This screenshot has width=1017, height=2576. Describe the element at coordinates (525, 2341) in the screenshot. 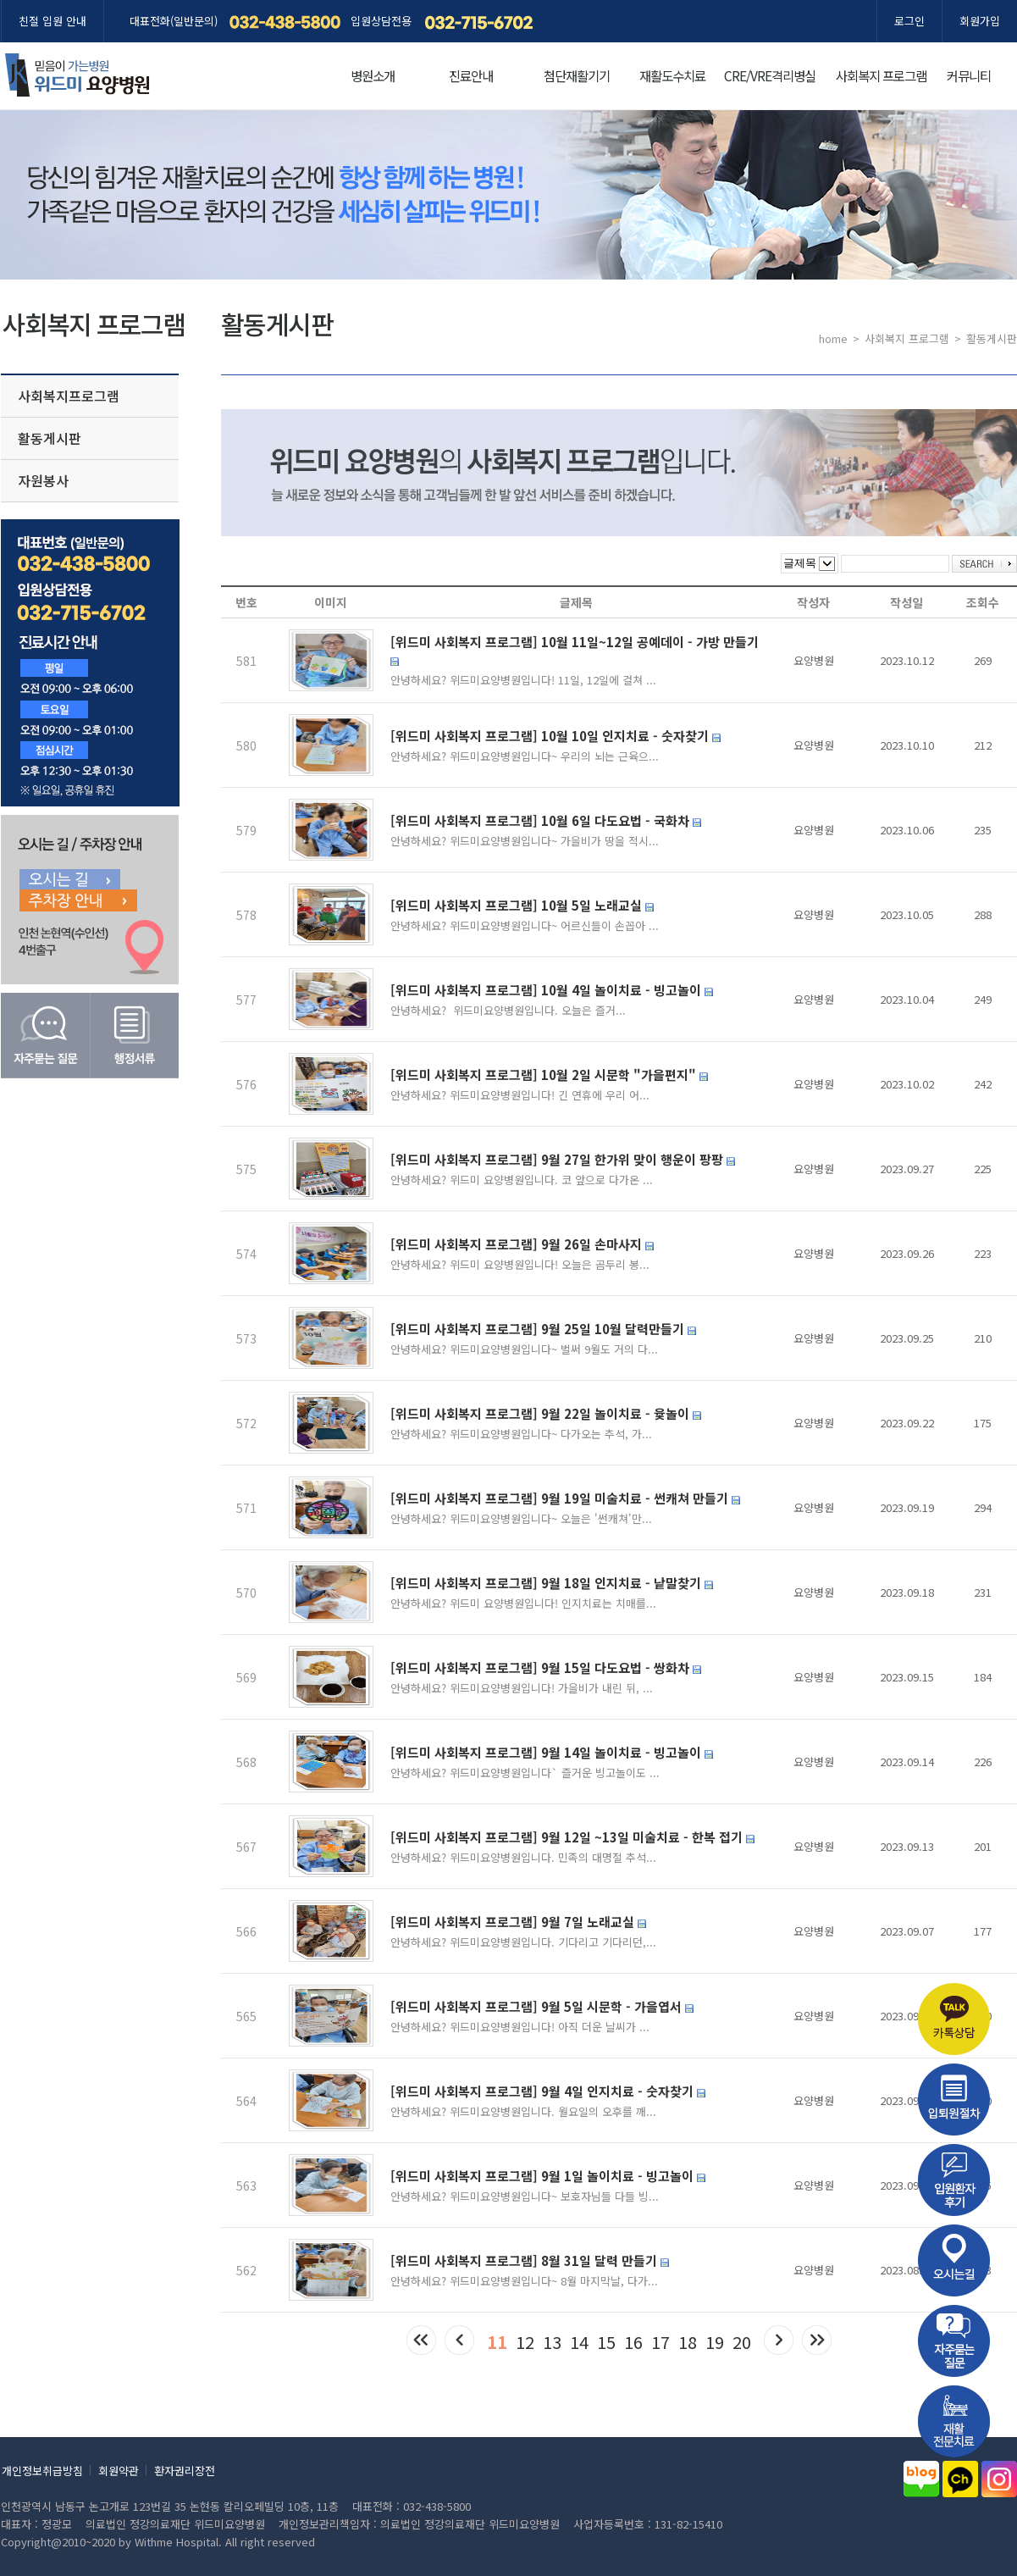

I see `12` at that location.